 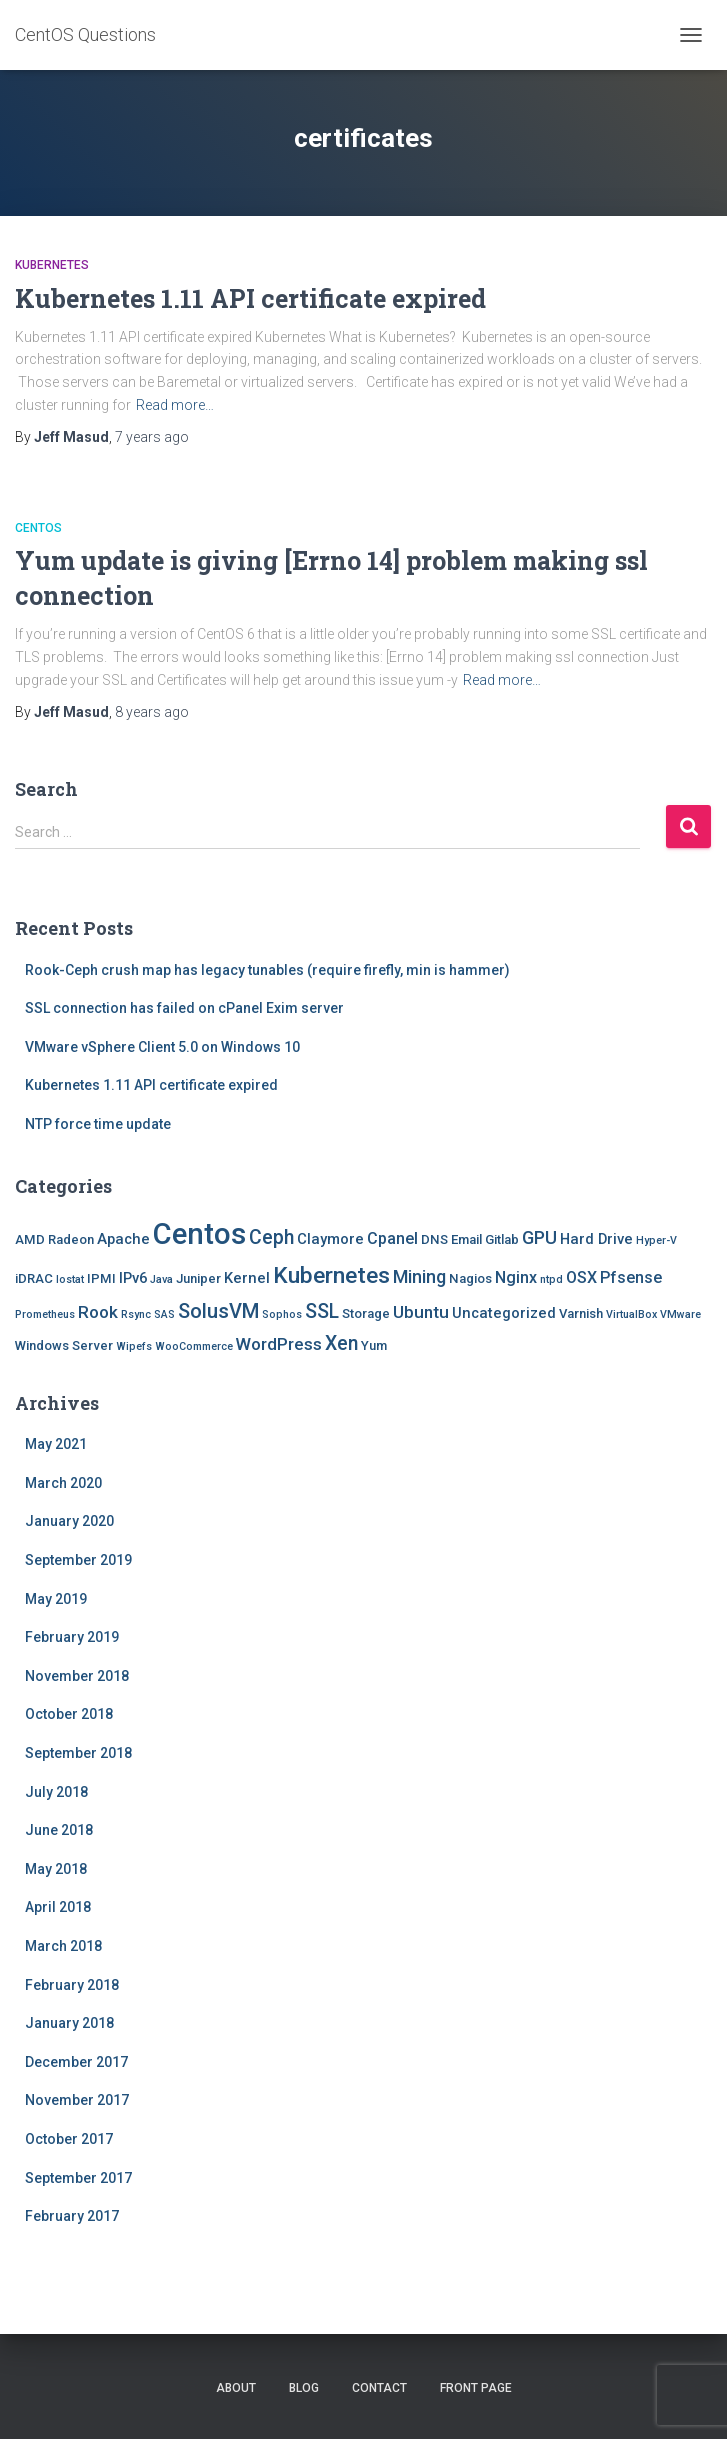 What do you see at coordinates (199, 1234) in the screenshot?
I see `Centos [Centos (47 items)]` at bounding box center [199, 1234].